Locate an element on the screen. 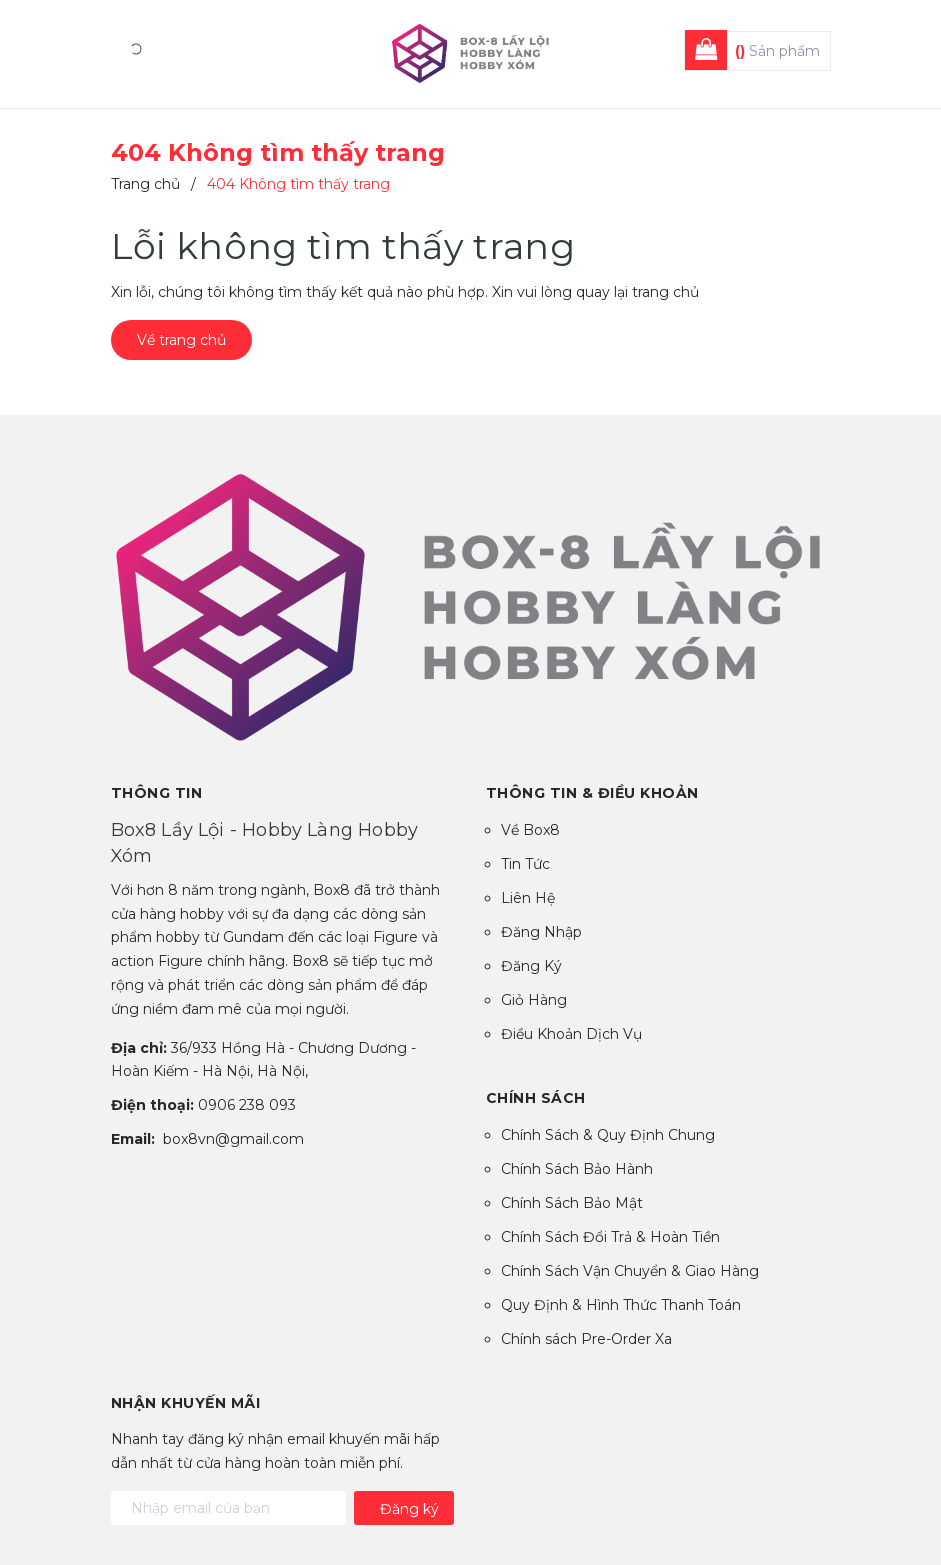  Giỏ Hàng is located at coordinates (534, 1000).